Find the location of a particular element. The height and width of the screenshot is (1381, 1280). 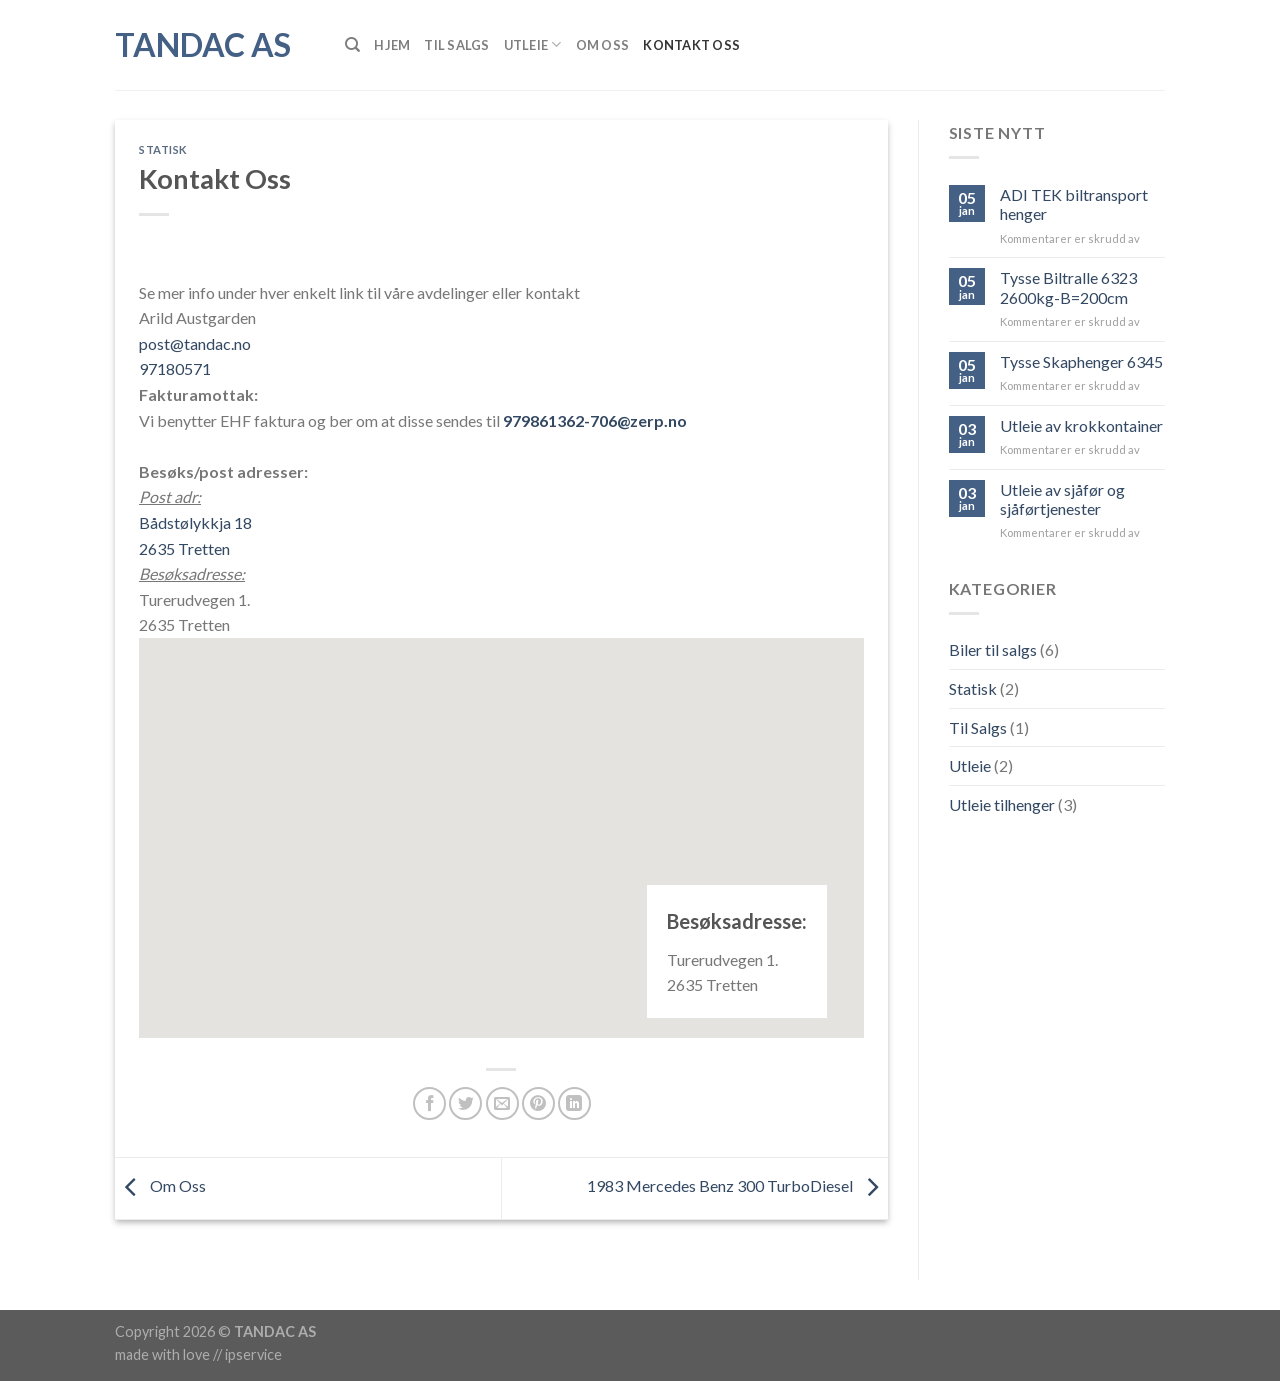

Tandac AS is located at coordinates (203, 45).